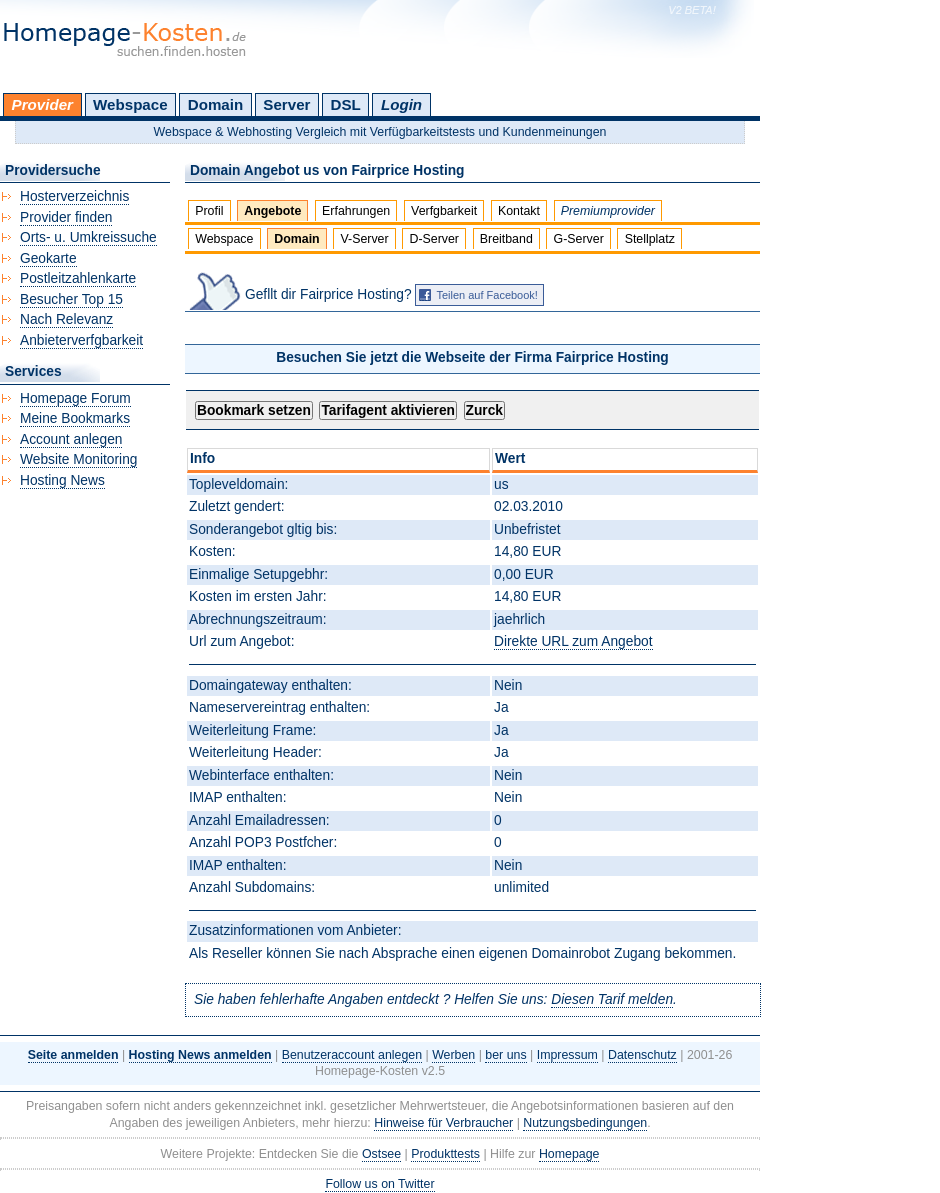  I want to click on Server, so click(286, 104).